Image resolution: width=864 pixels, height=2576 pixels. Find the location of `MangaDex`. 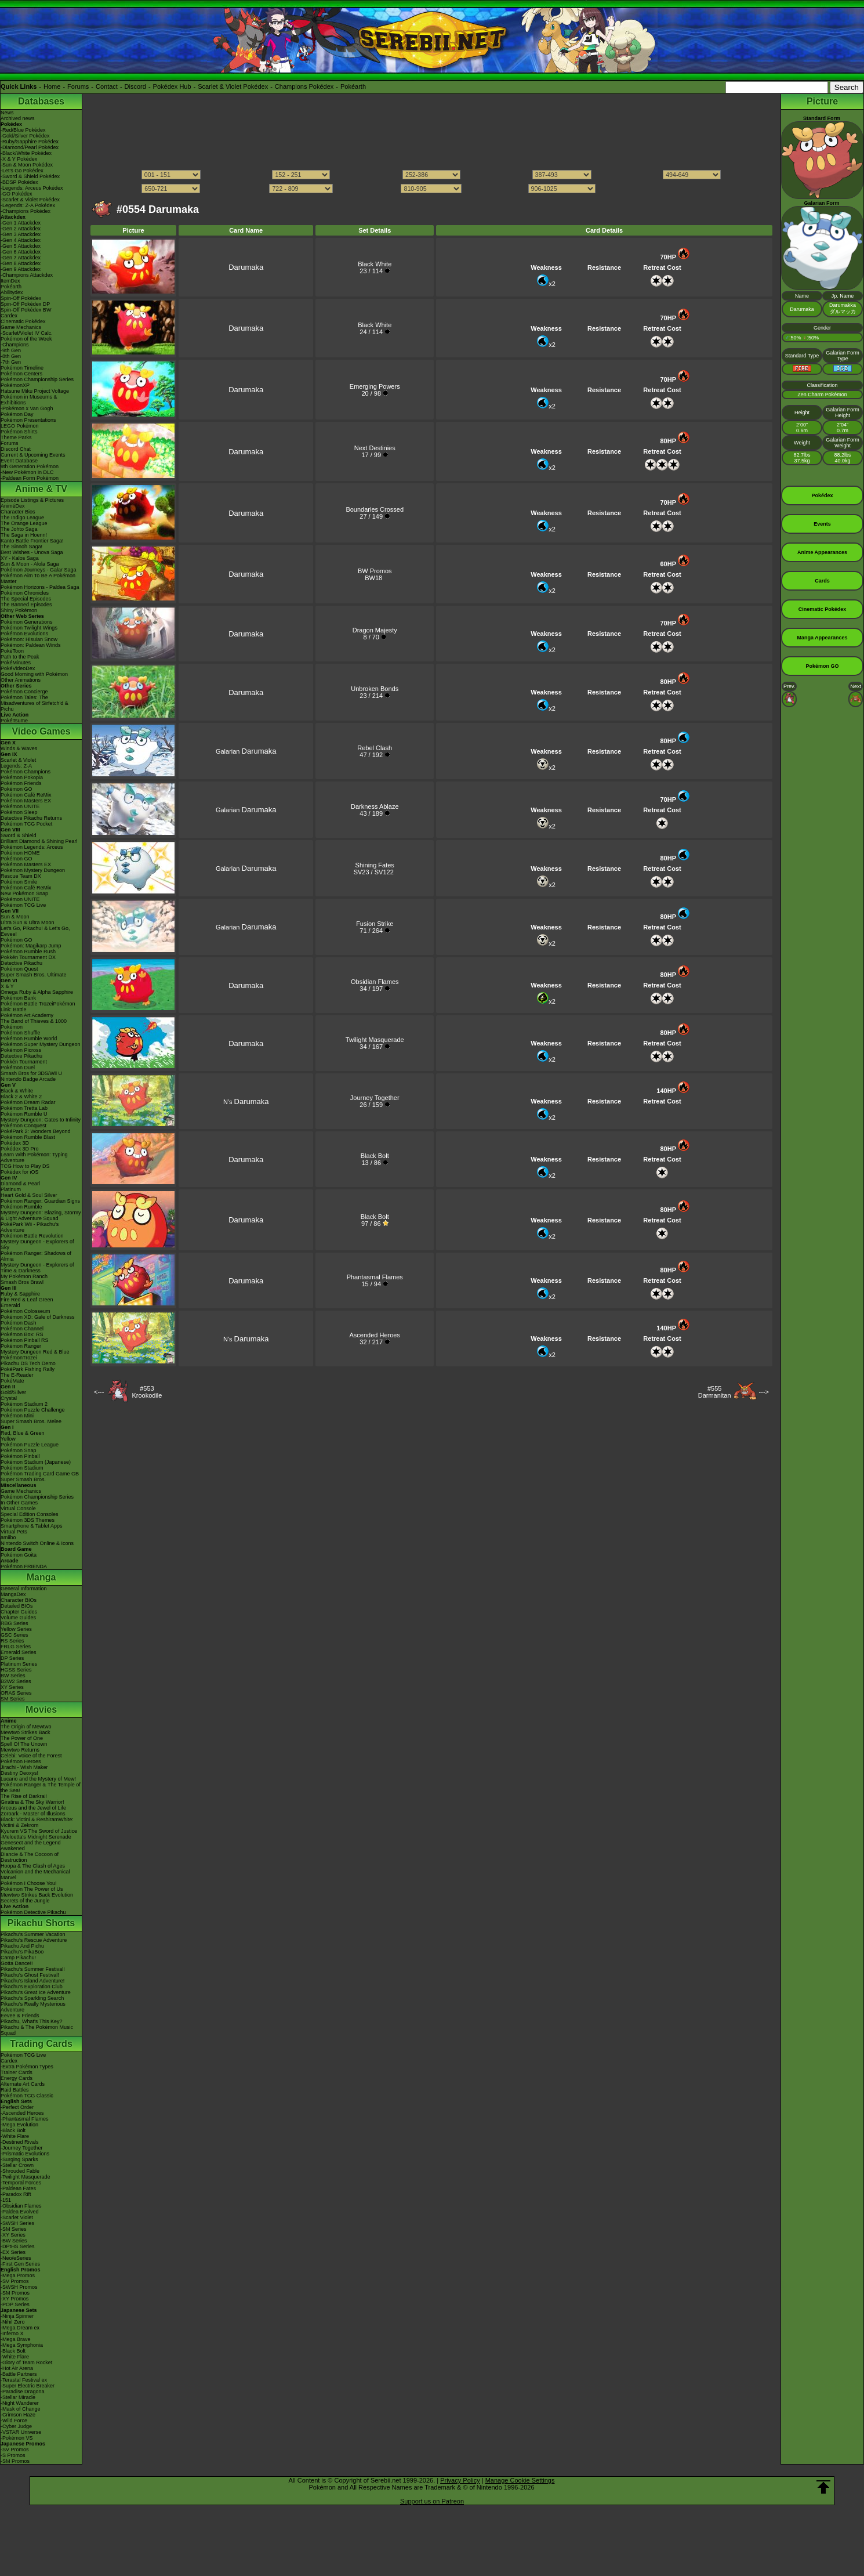

MangaDex is located at coordinates (13, 1594).